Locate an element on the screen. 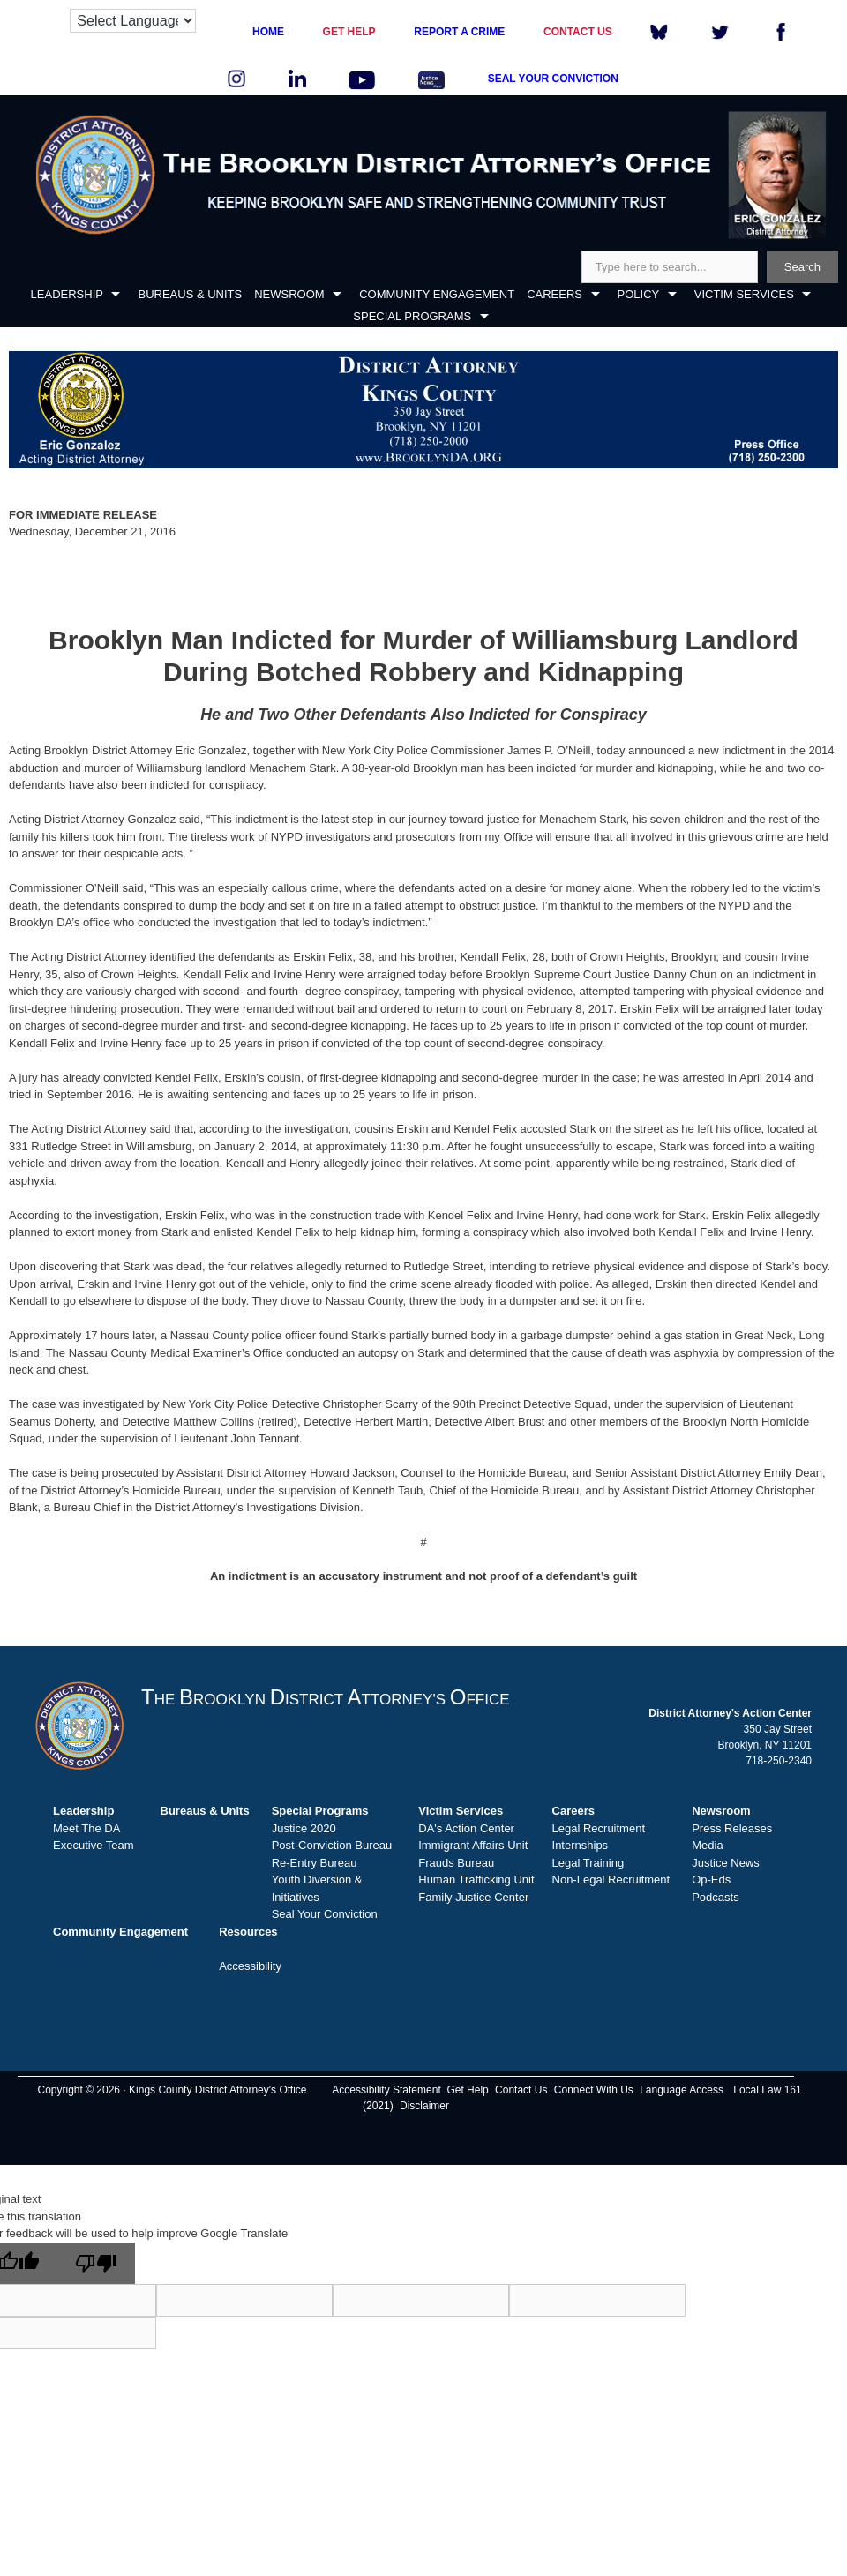 The image size is (847, 2576). [Poor translation] is located at coordinates (96, 2263).